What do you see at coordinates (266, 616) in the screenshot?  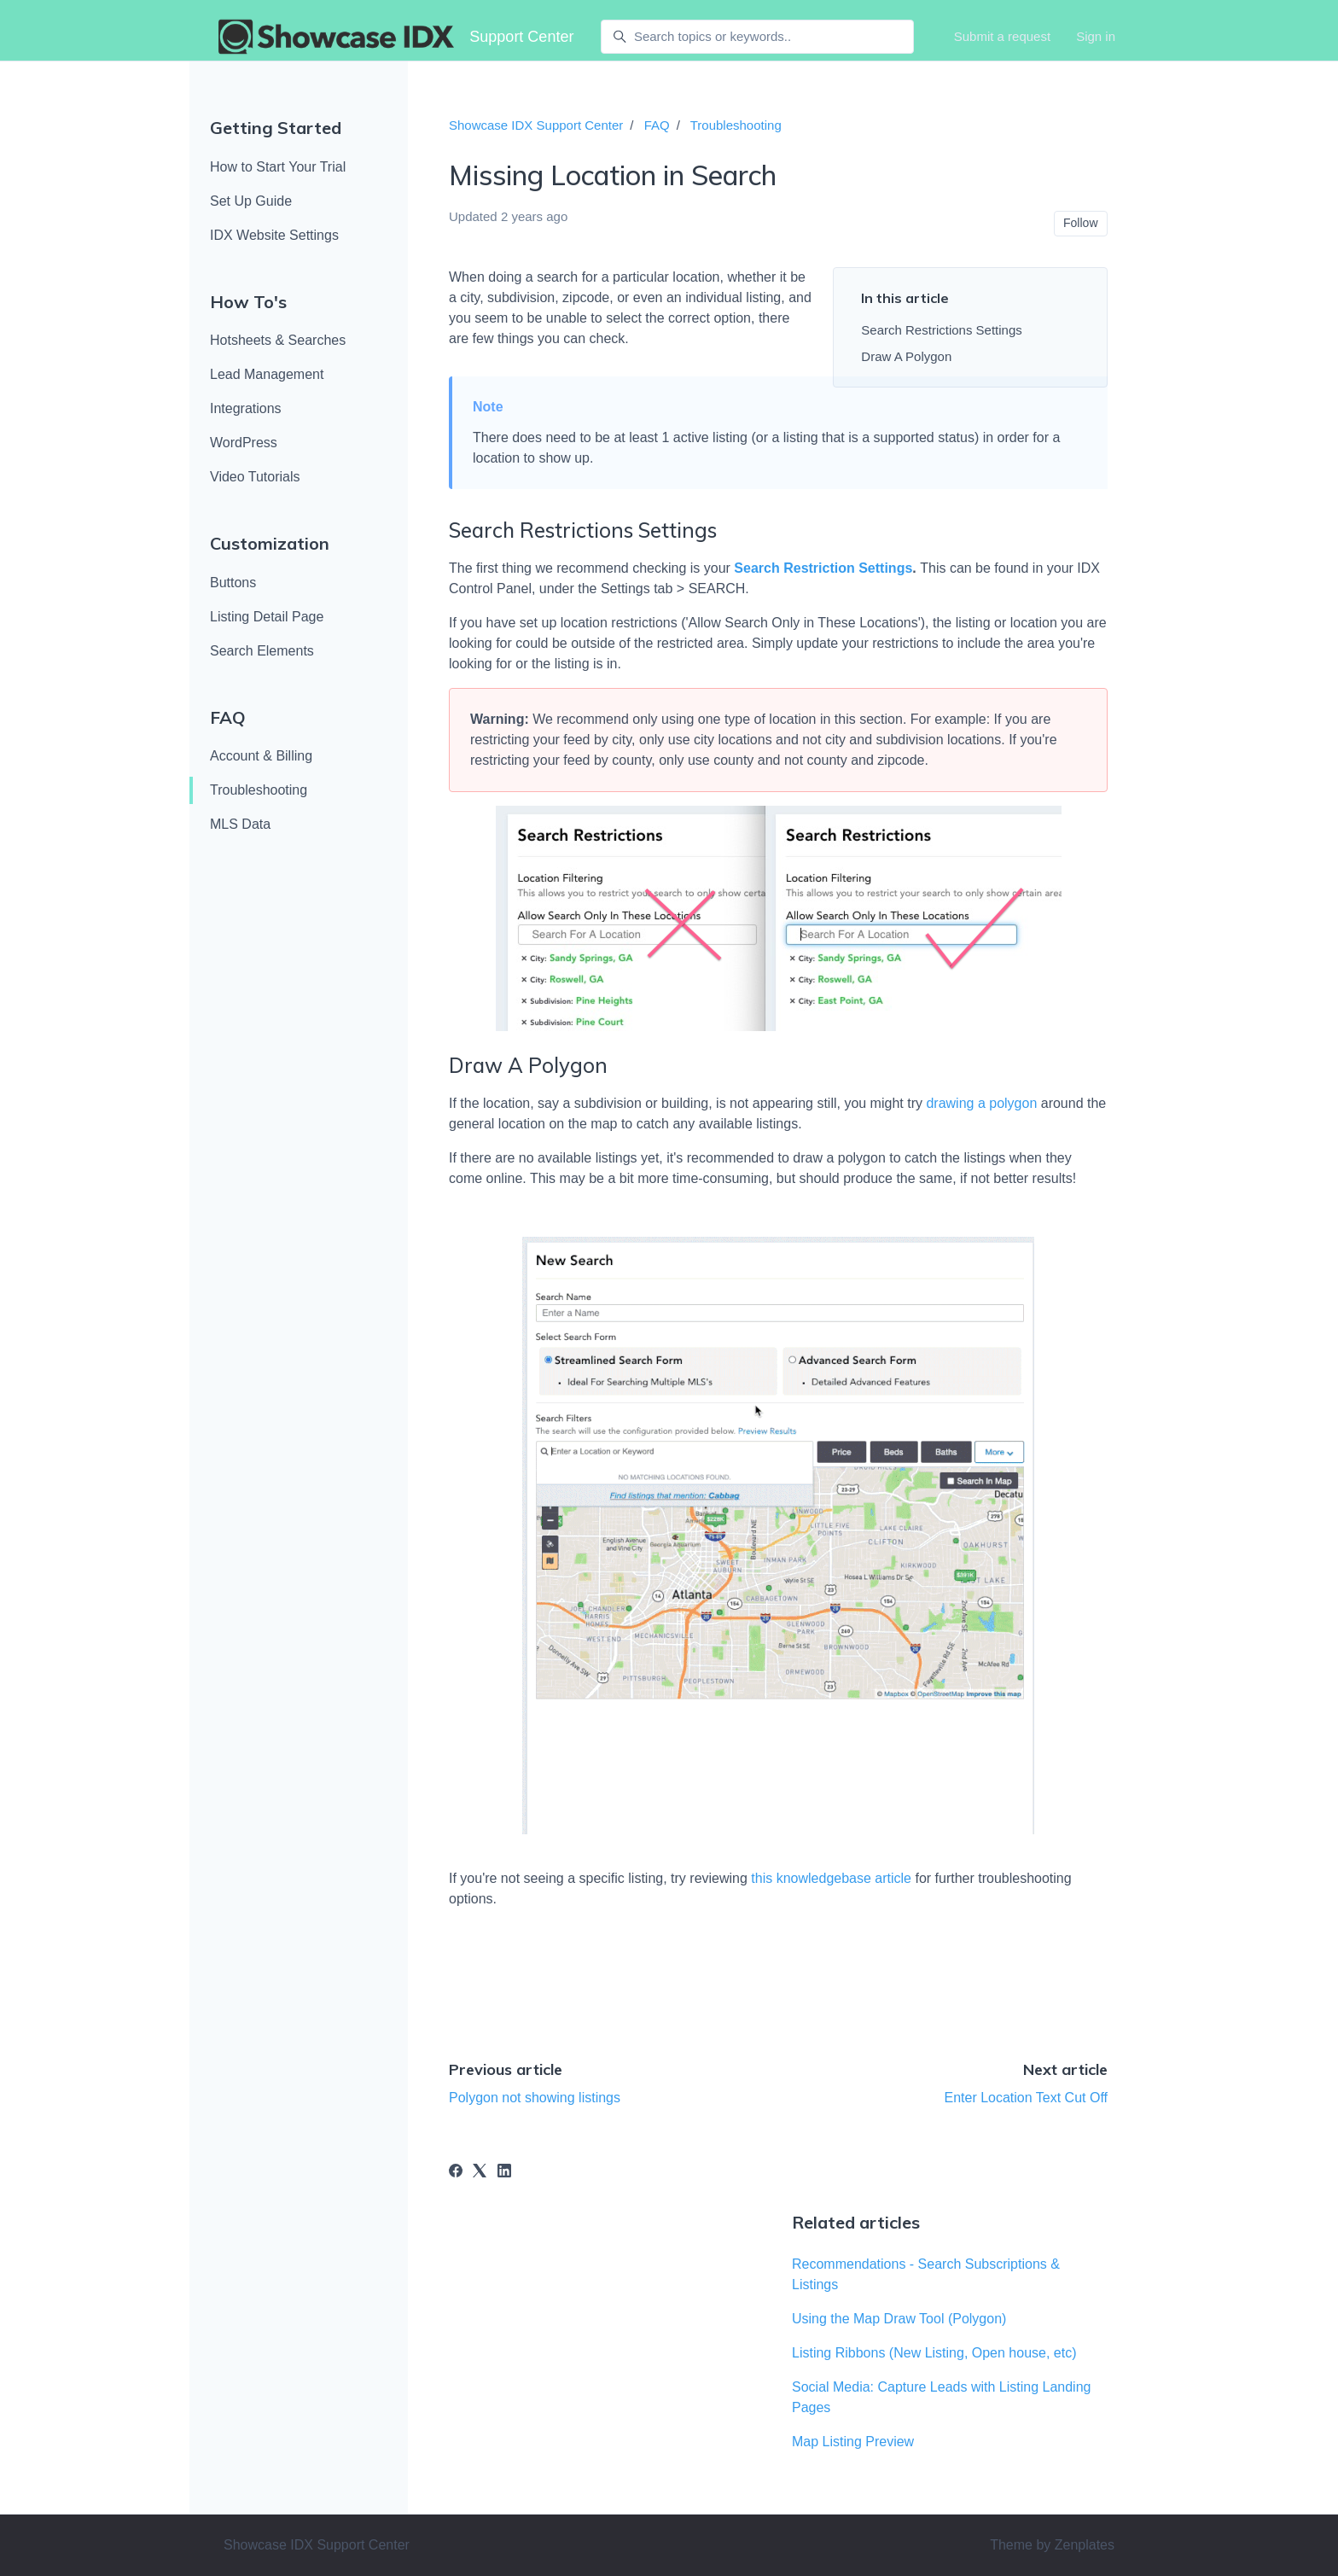 I see `Listing Detail Page` at bounding box center [266, 616].